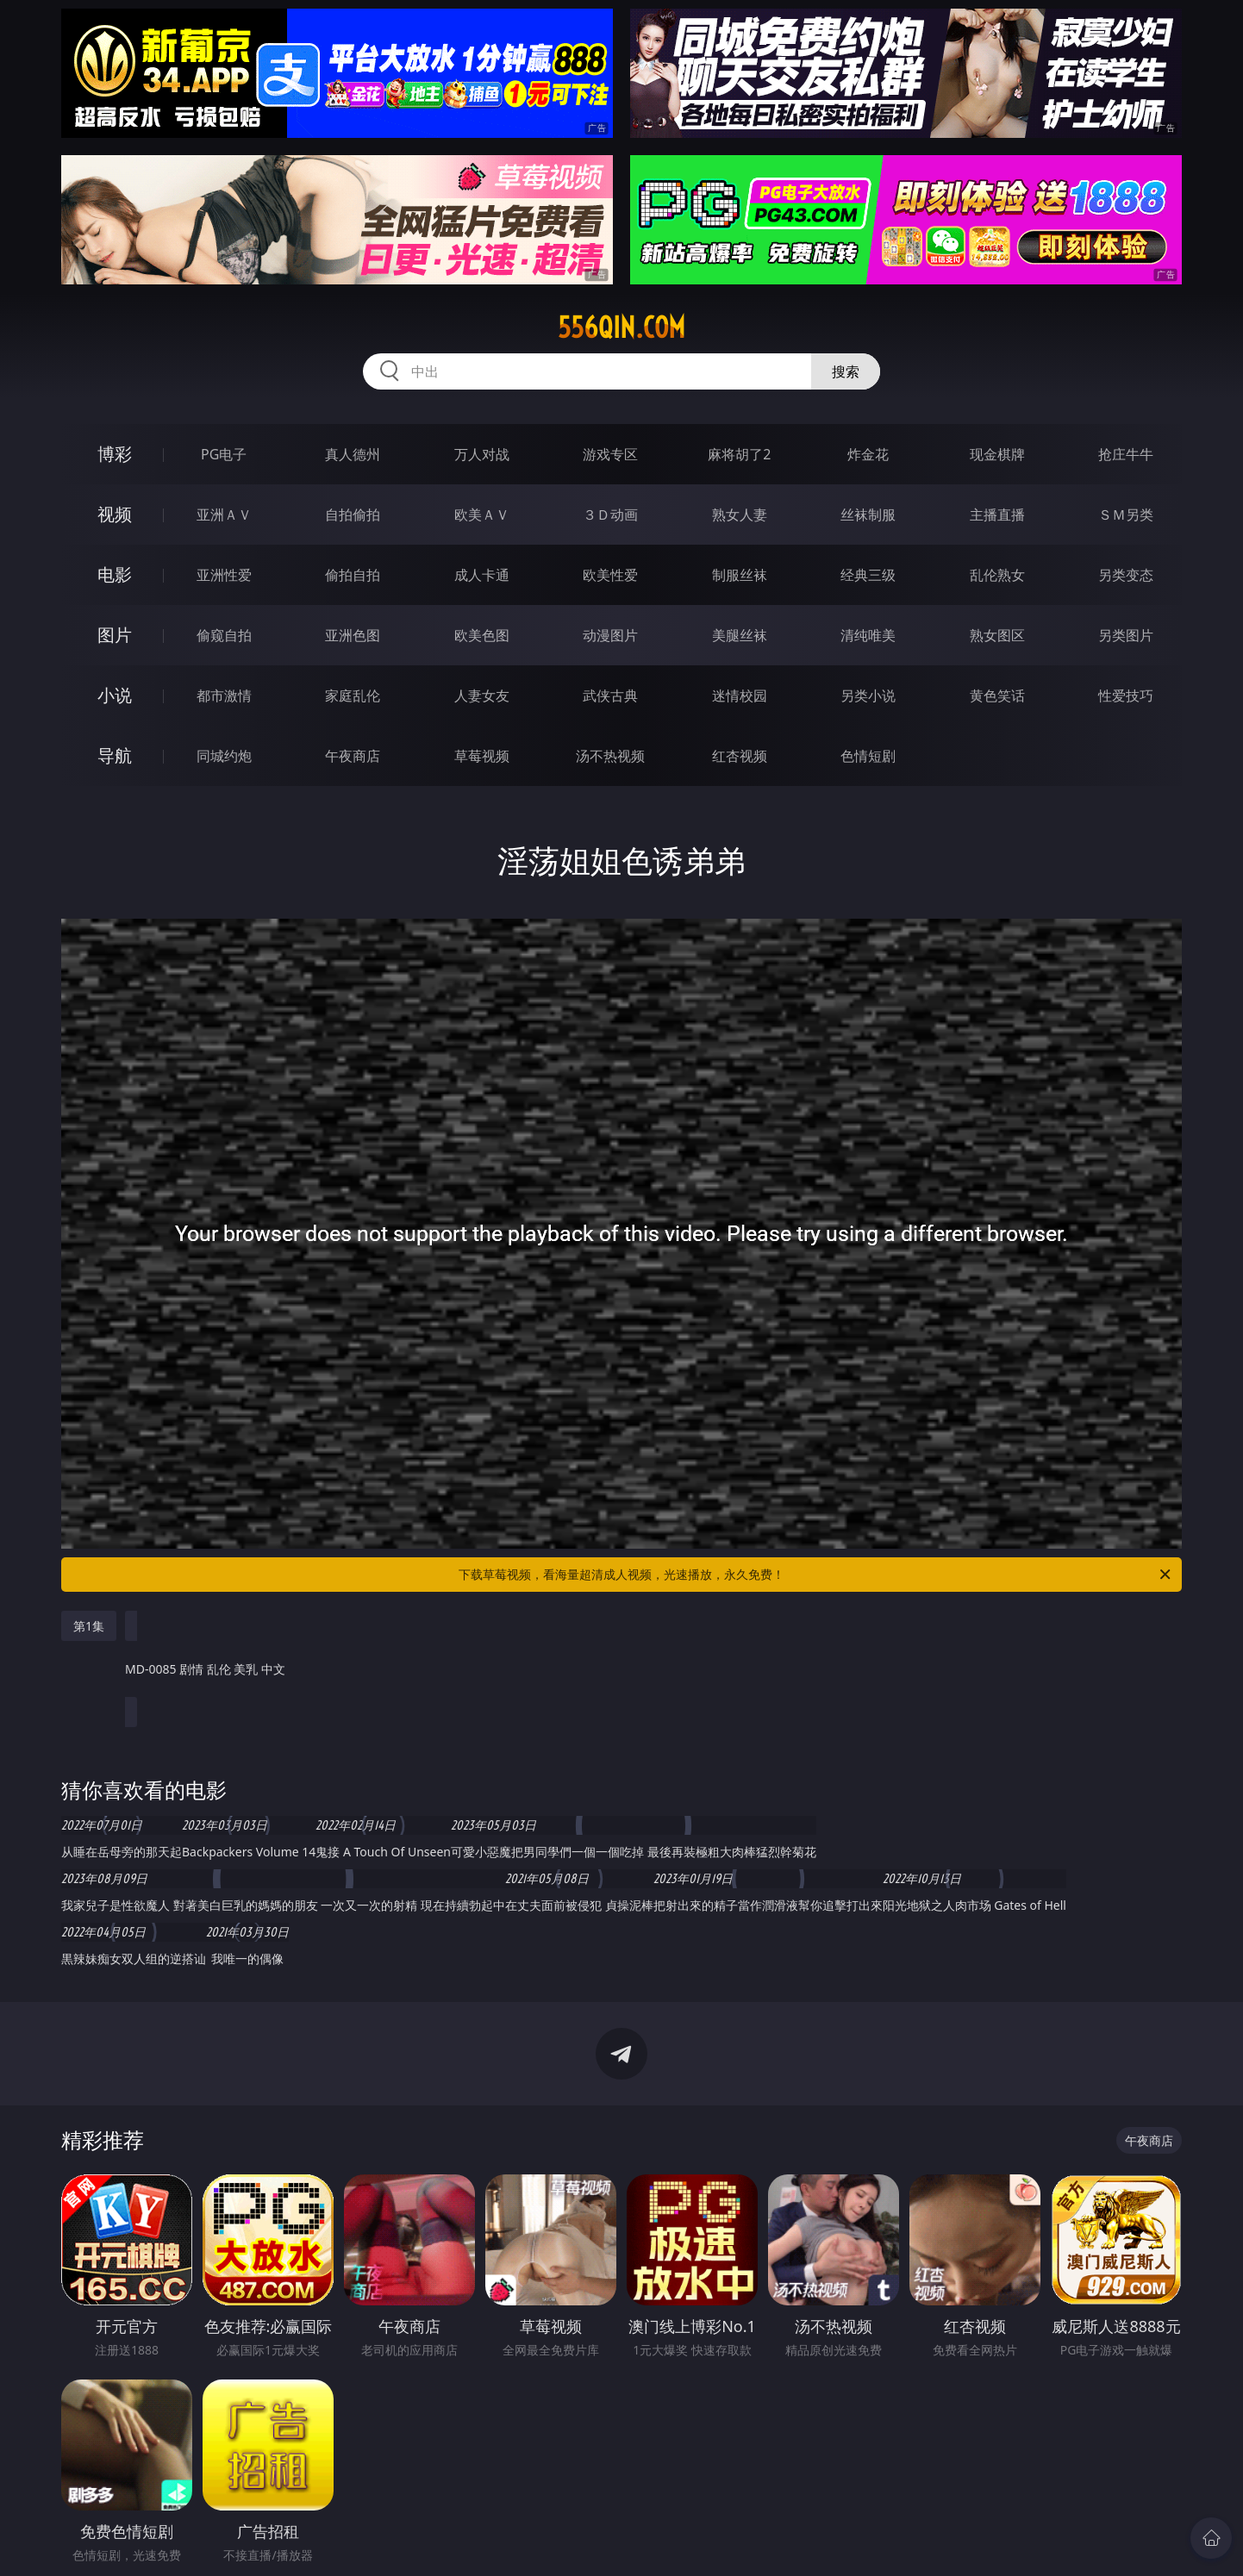  I want to click on 主播直播, so click(997, 514).